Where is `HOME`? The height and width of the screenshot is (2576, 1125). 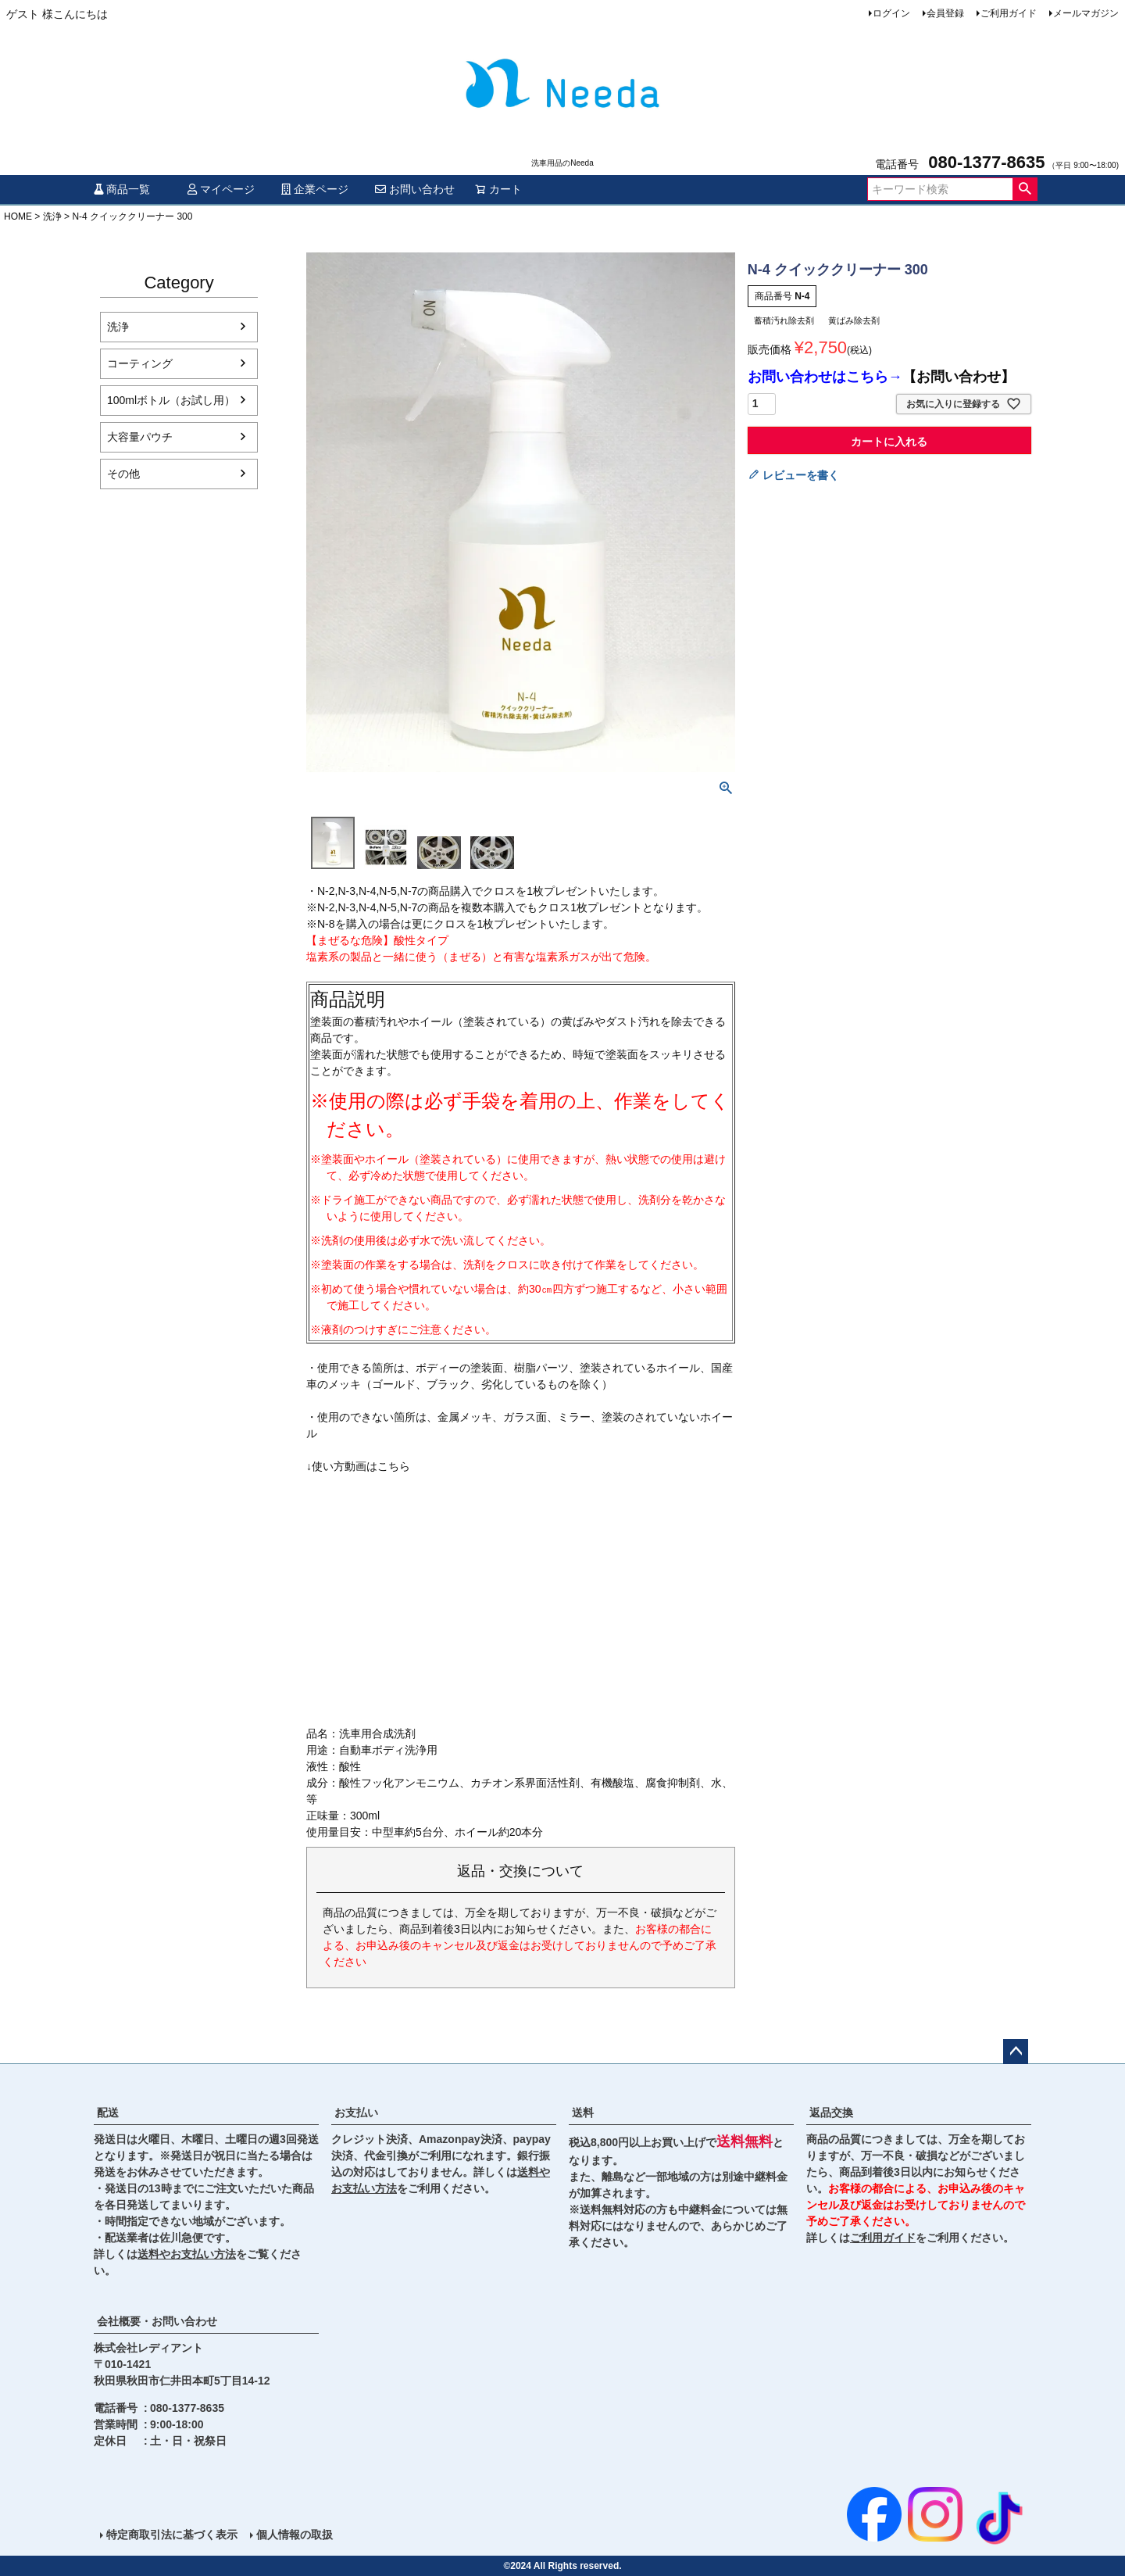 HOME is located at coordinates (18, 216).